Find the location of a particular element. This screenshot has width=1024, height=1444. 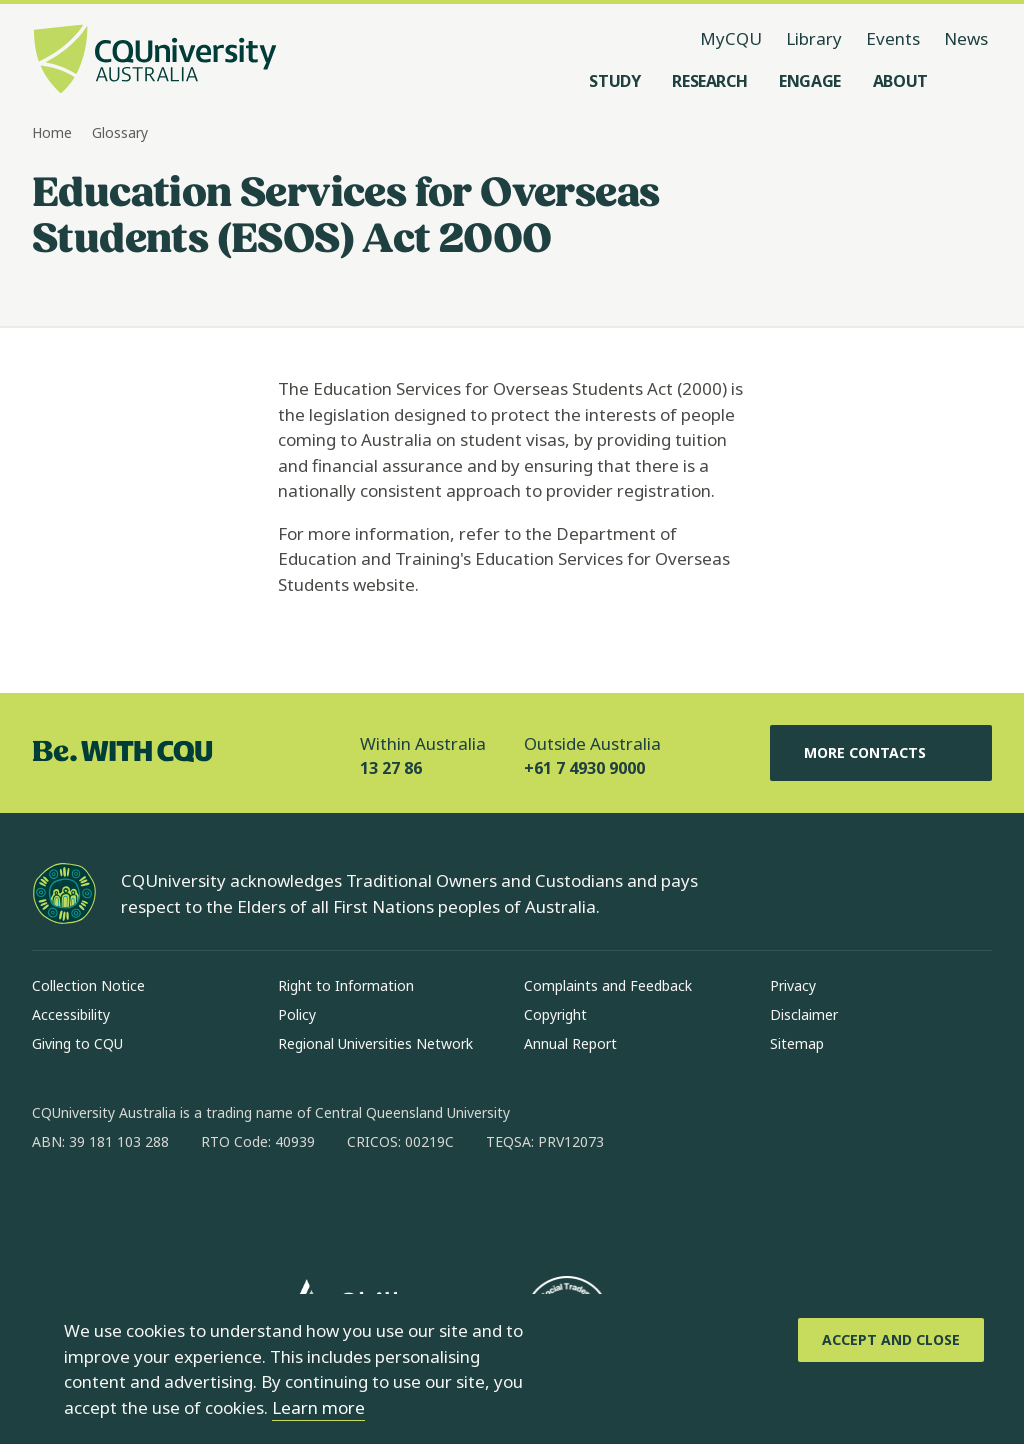

Policy [Policy, Opens in same window] is located at coordinates (297, 1014).